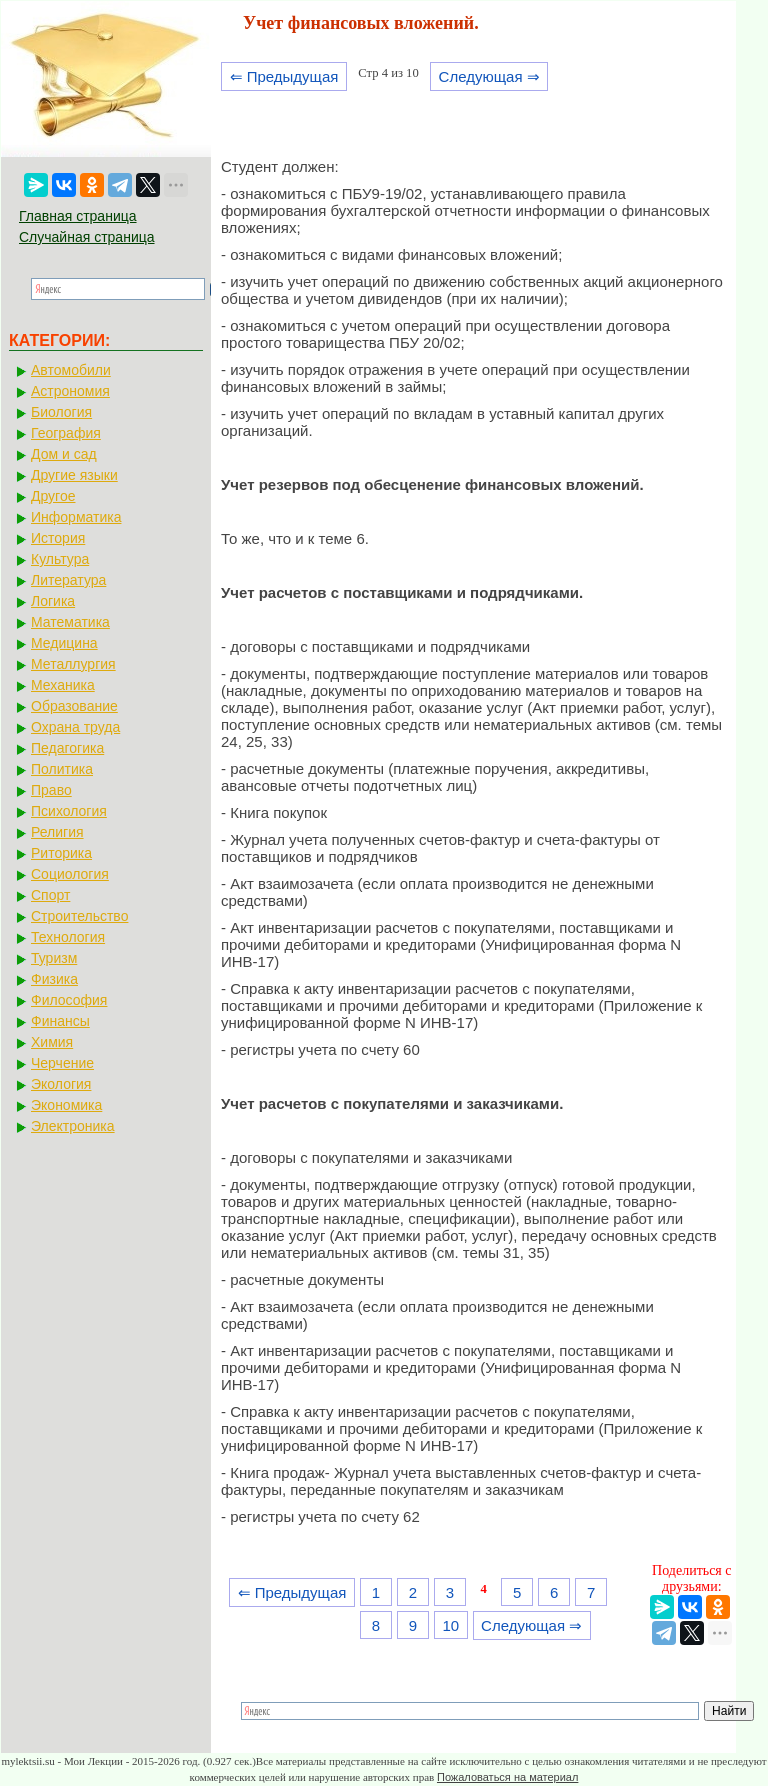  Describe the element at coordinates (66, 1105) in the screenshot. I see `Экономика` at that location.